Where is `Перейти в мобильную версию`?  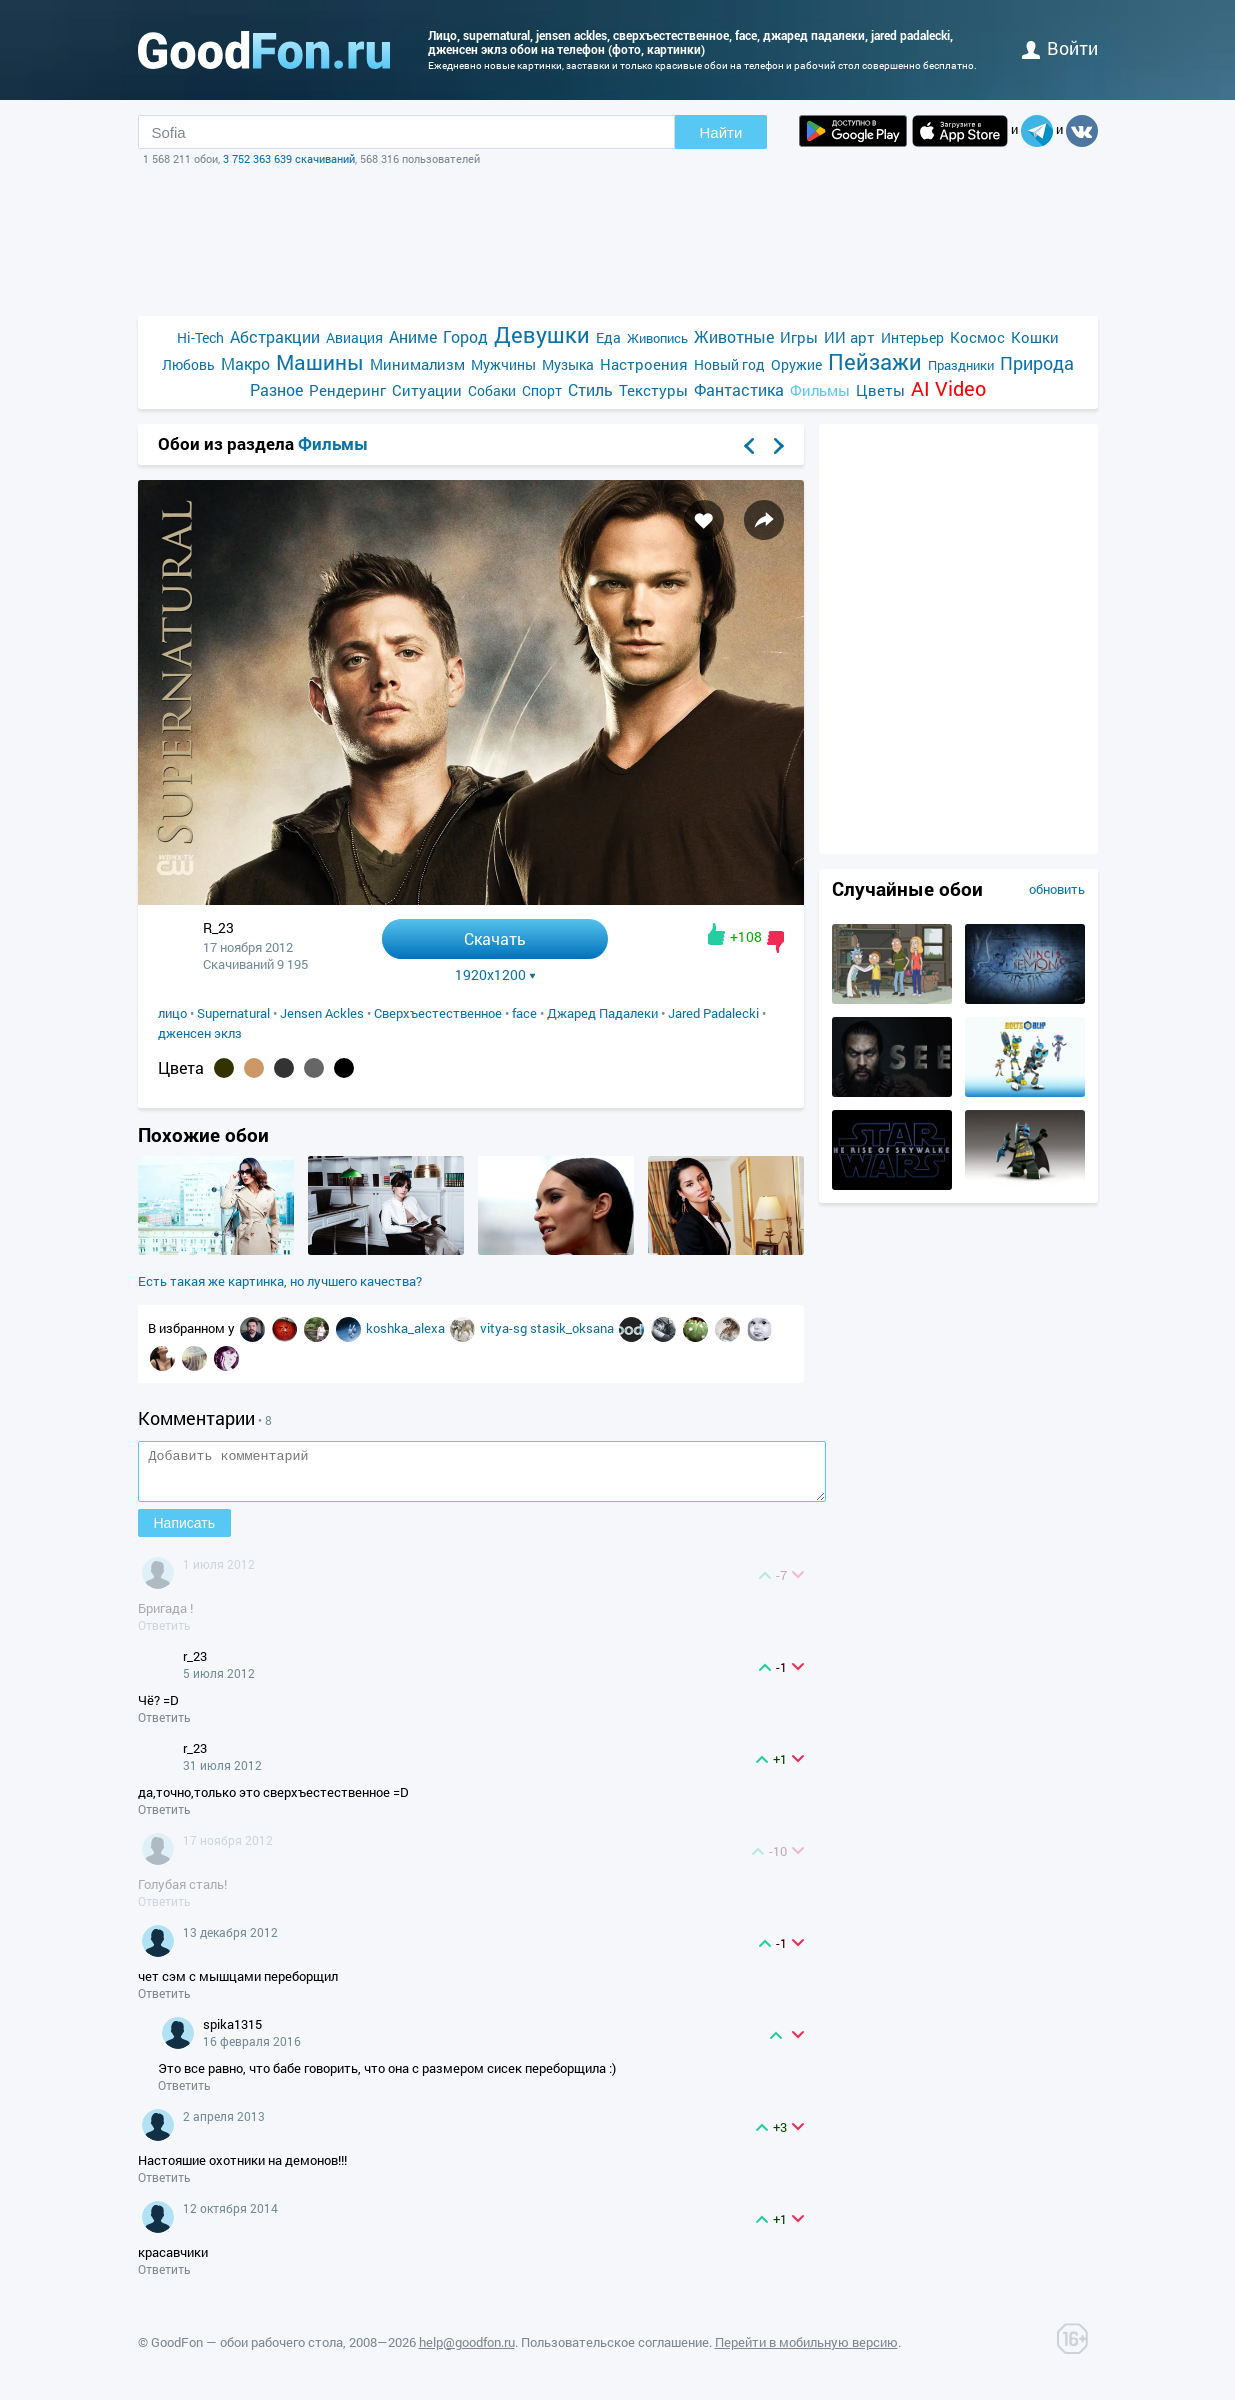
Перейти в мобильную версию is located at coordinates (806, 2351).